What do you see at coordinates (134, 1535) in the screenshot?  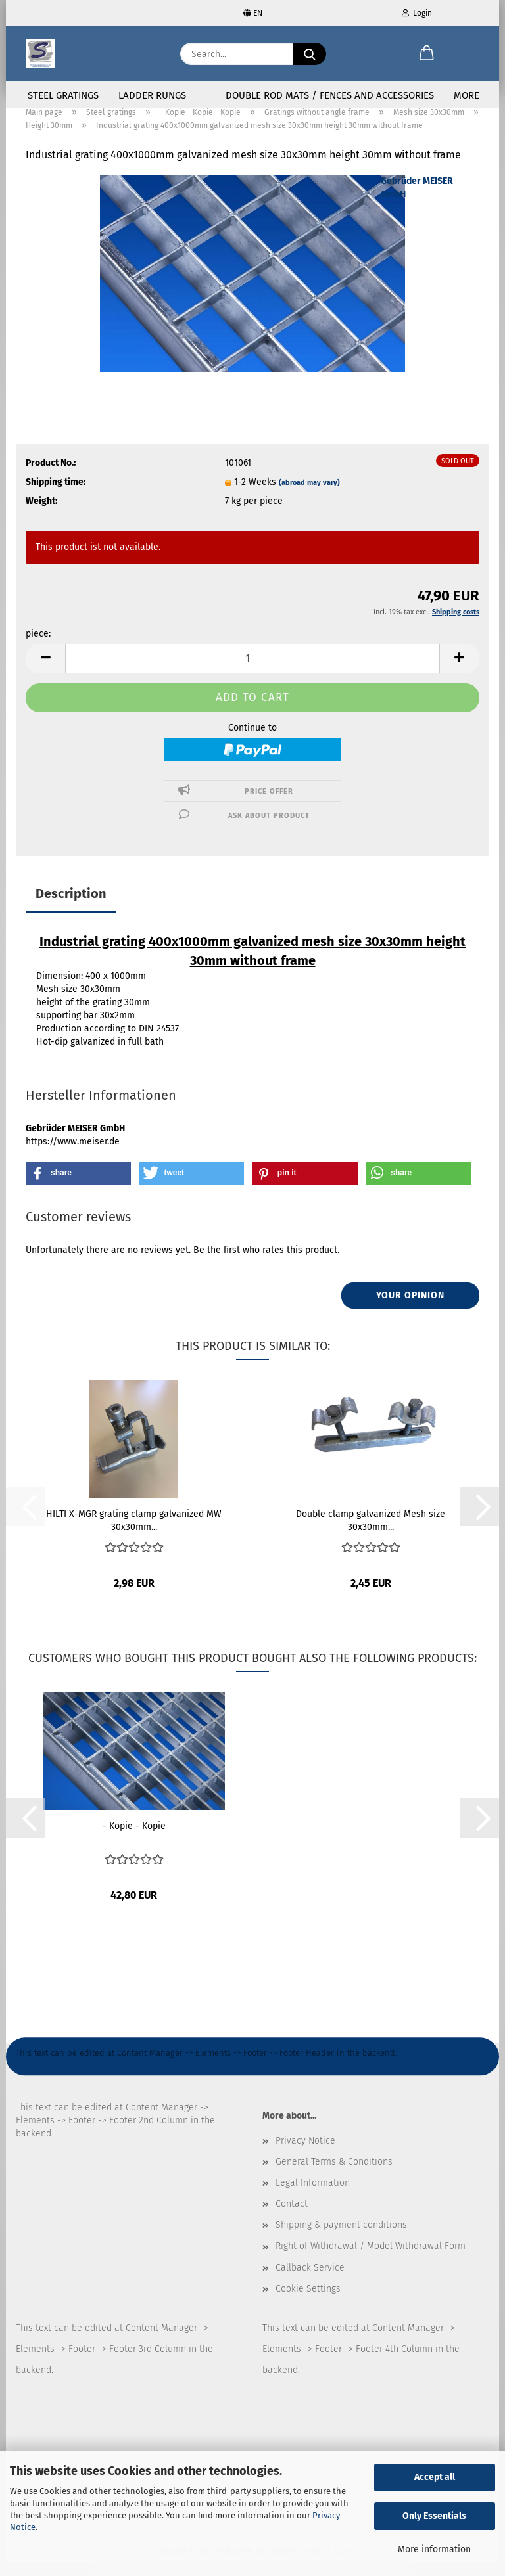 I see `HILTI X-MGR grating clamp galvanized MW 30x30mm...` at bounding box center [134, 1535].